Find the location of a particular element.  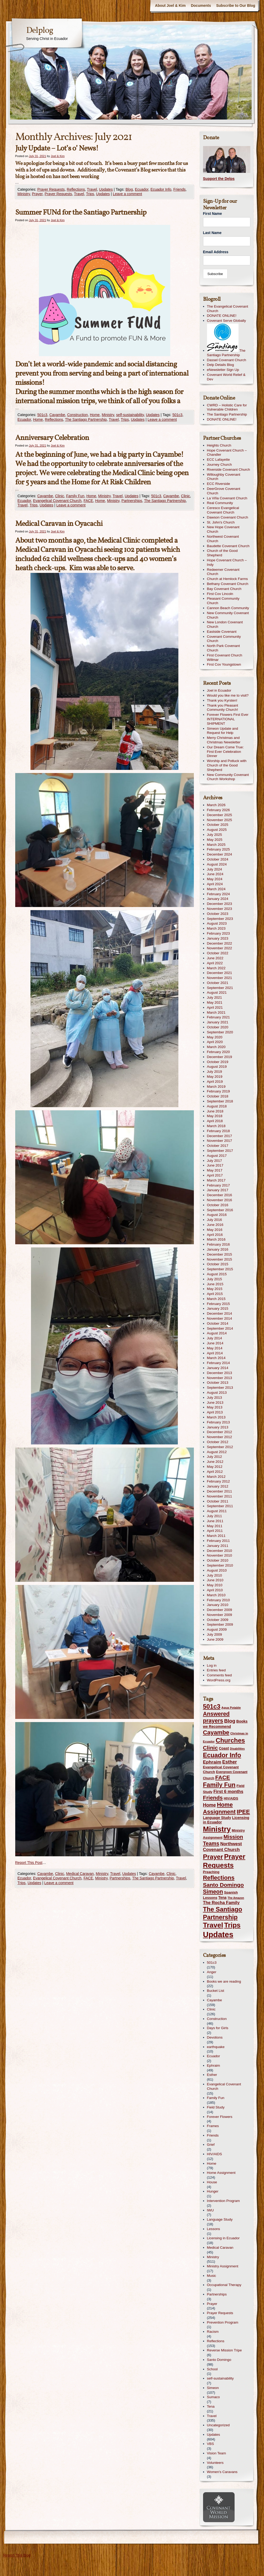

May 2015 is located at coordinates (214, 1289).